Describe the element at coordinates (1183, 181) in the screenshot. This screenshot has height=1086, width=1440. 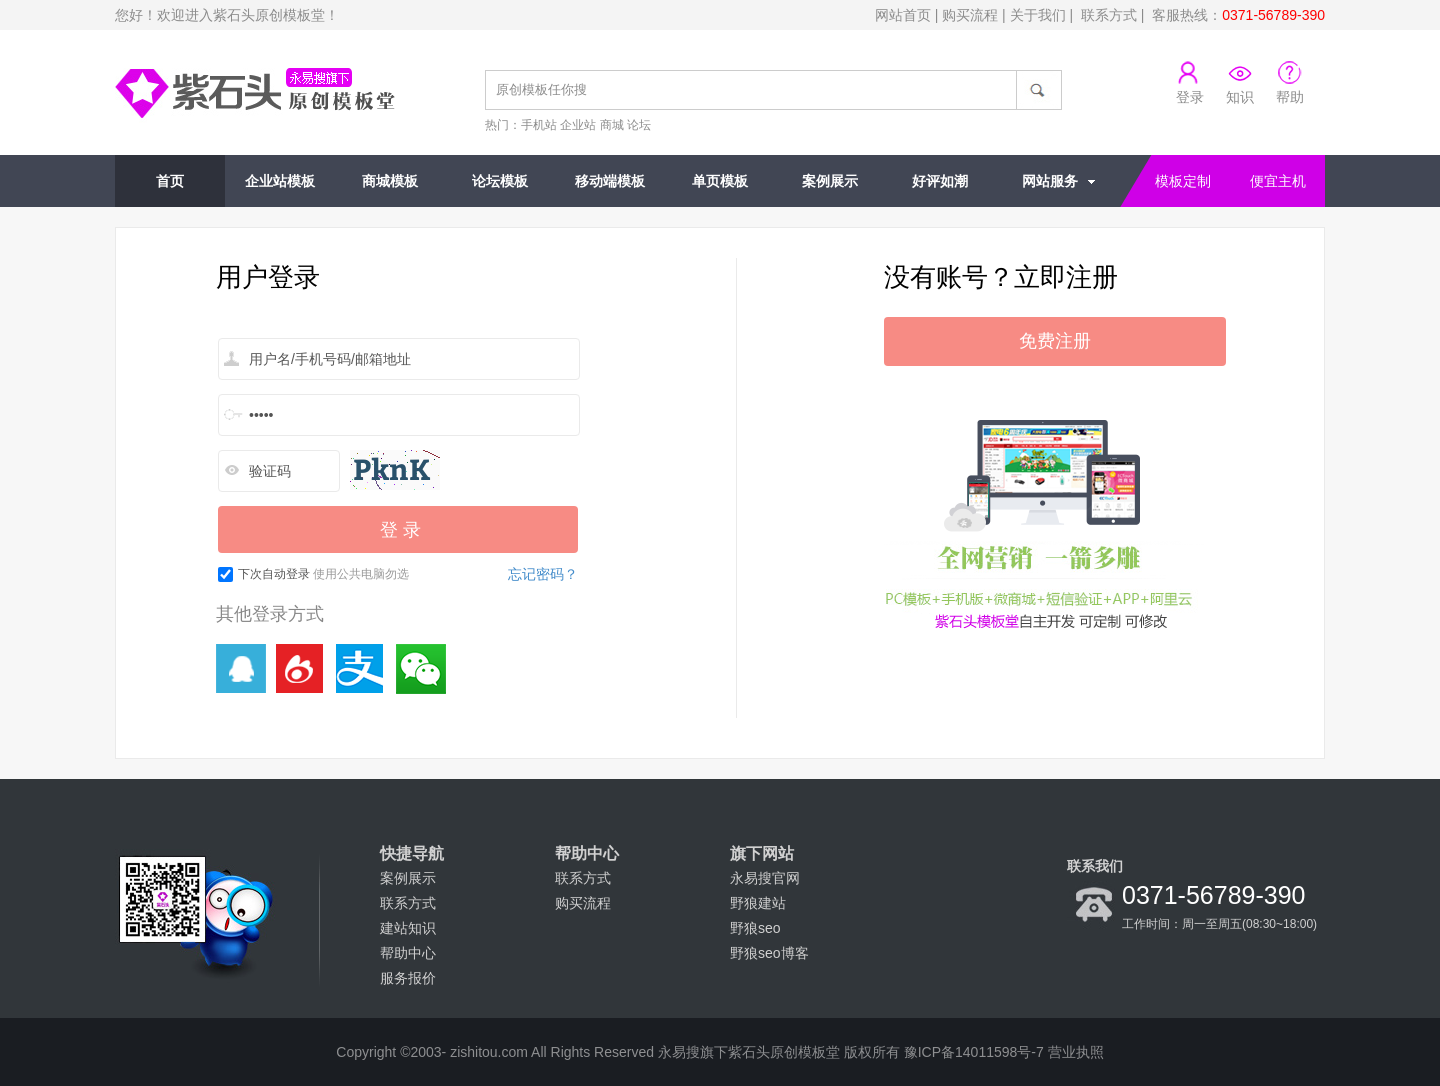
I see `模板定制` at that location.